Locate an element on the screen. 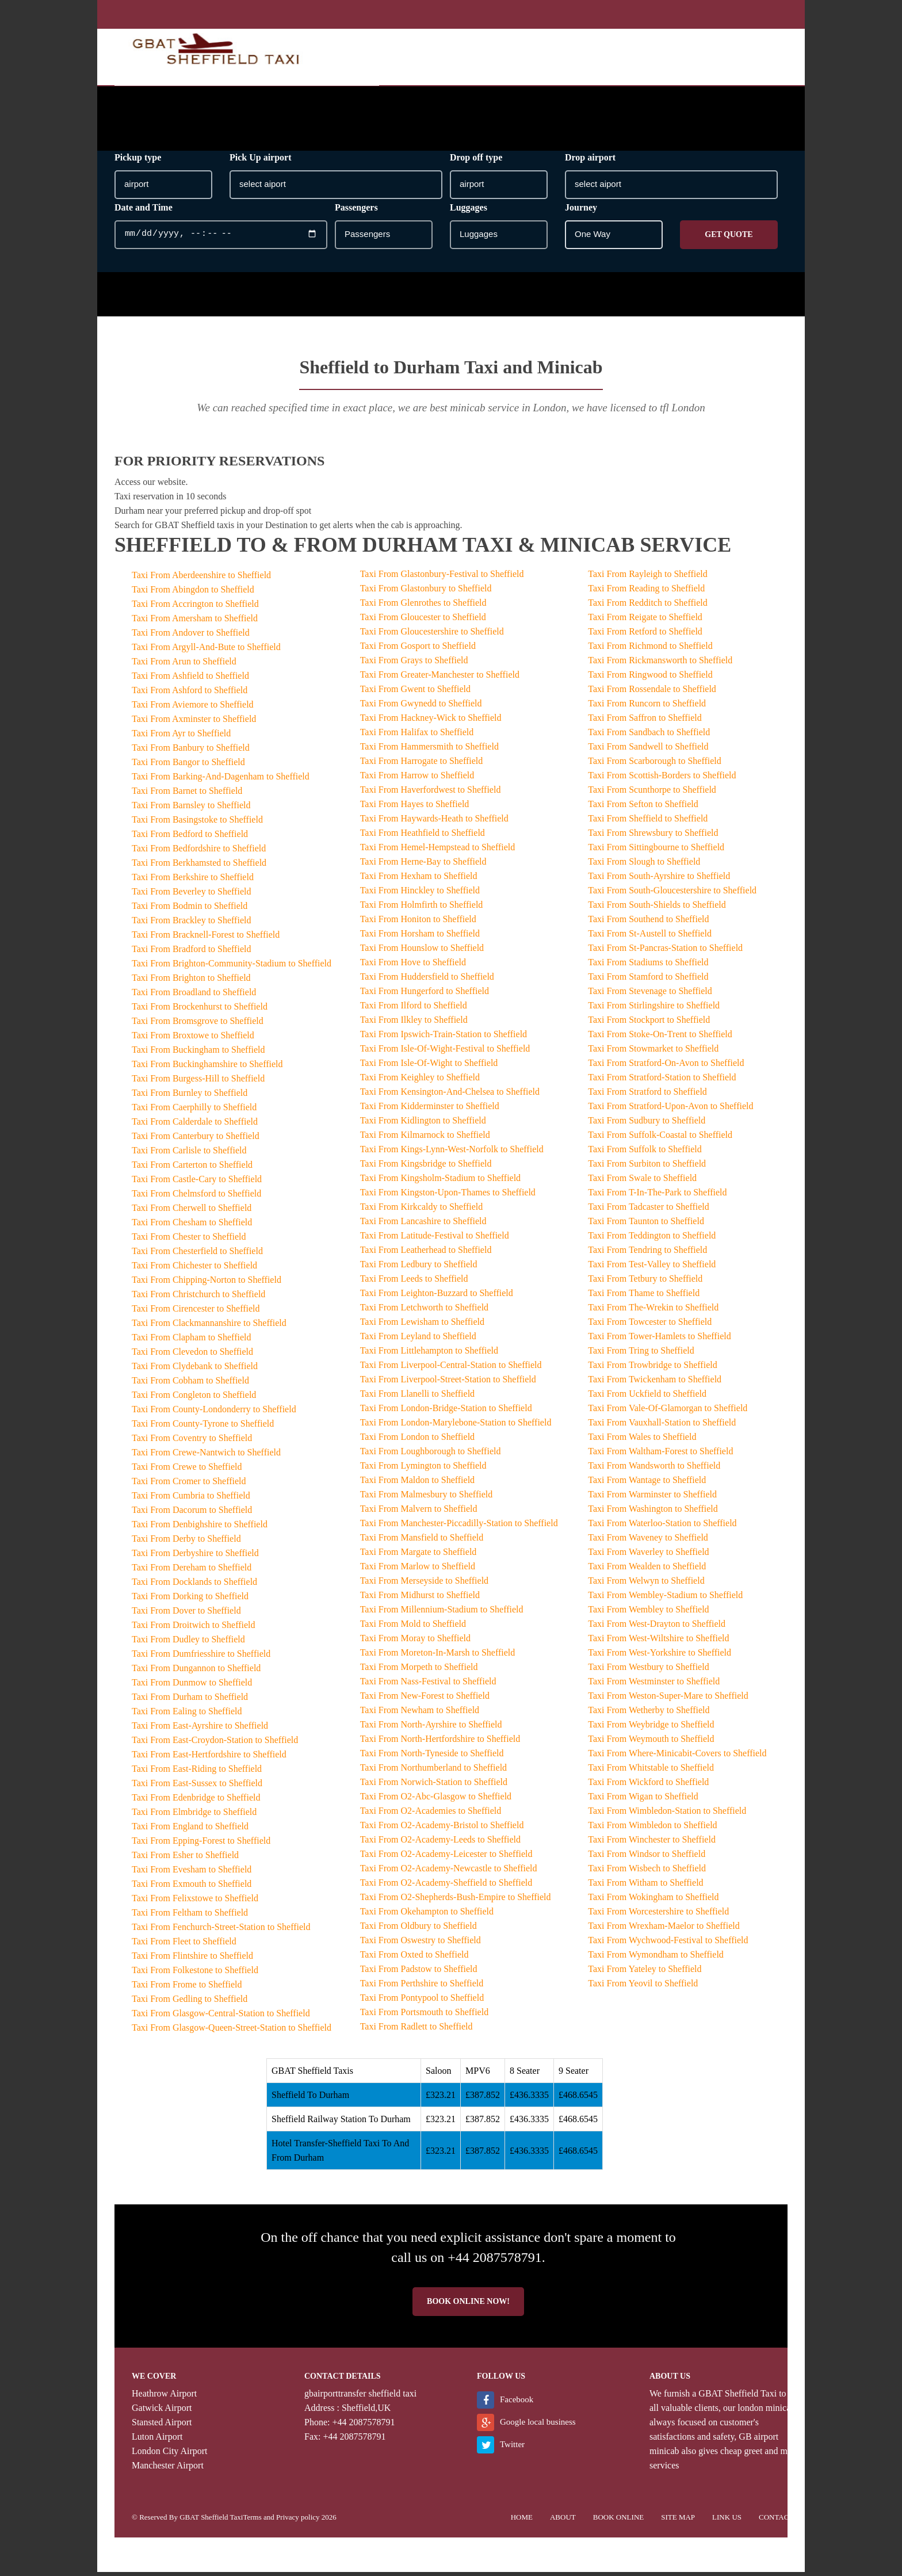 The image size is (902, 2576). Taxi From Test-Valley to Sheffield is located at coordinates (652, 1268).